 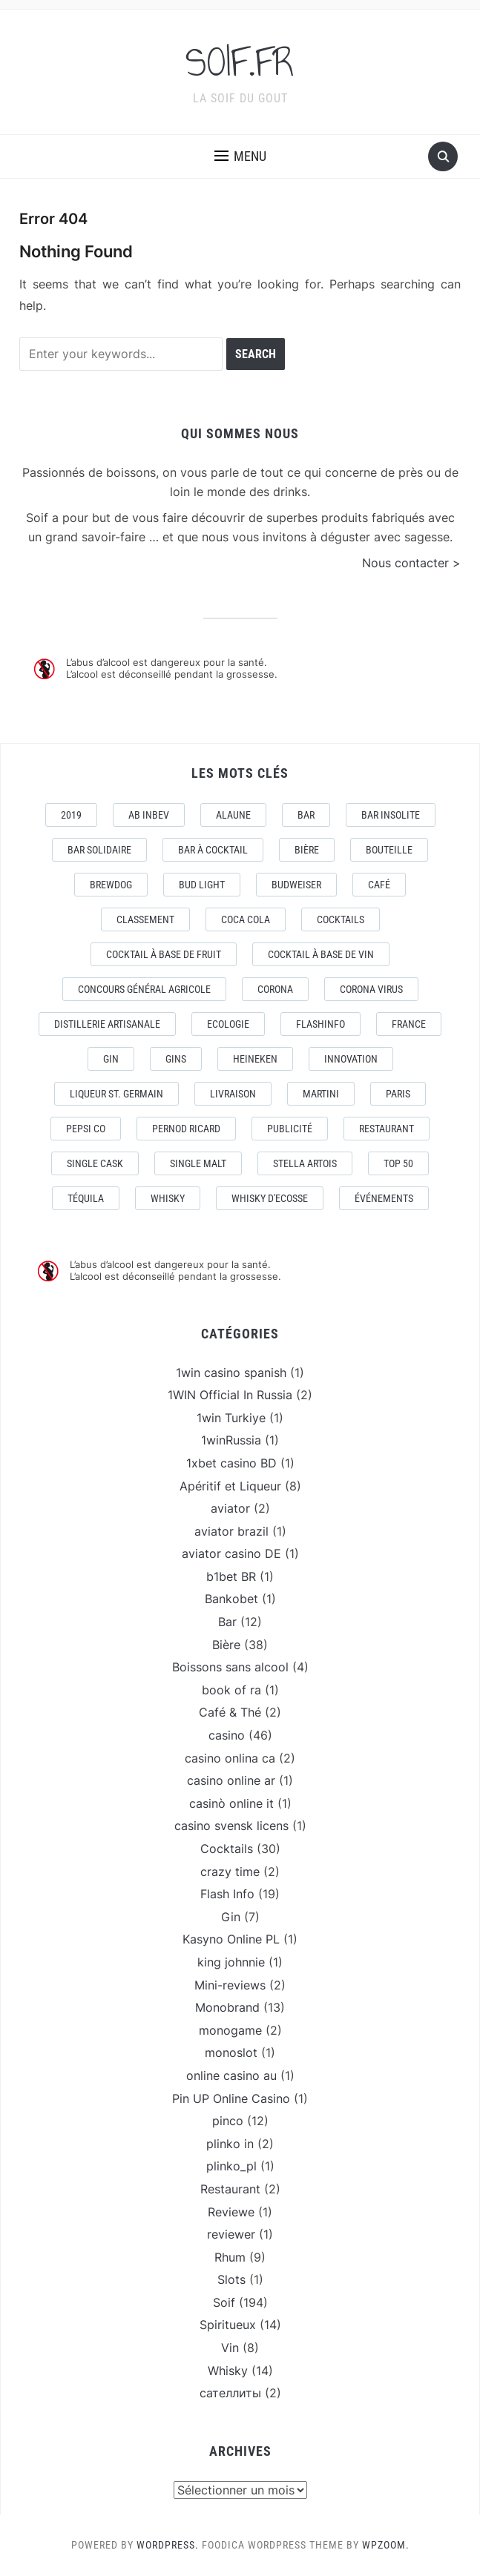 I want to click on book of ra, so click(x=231, y=1689).